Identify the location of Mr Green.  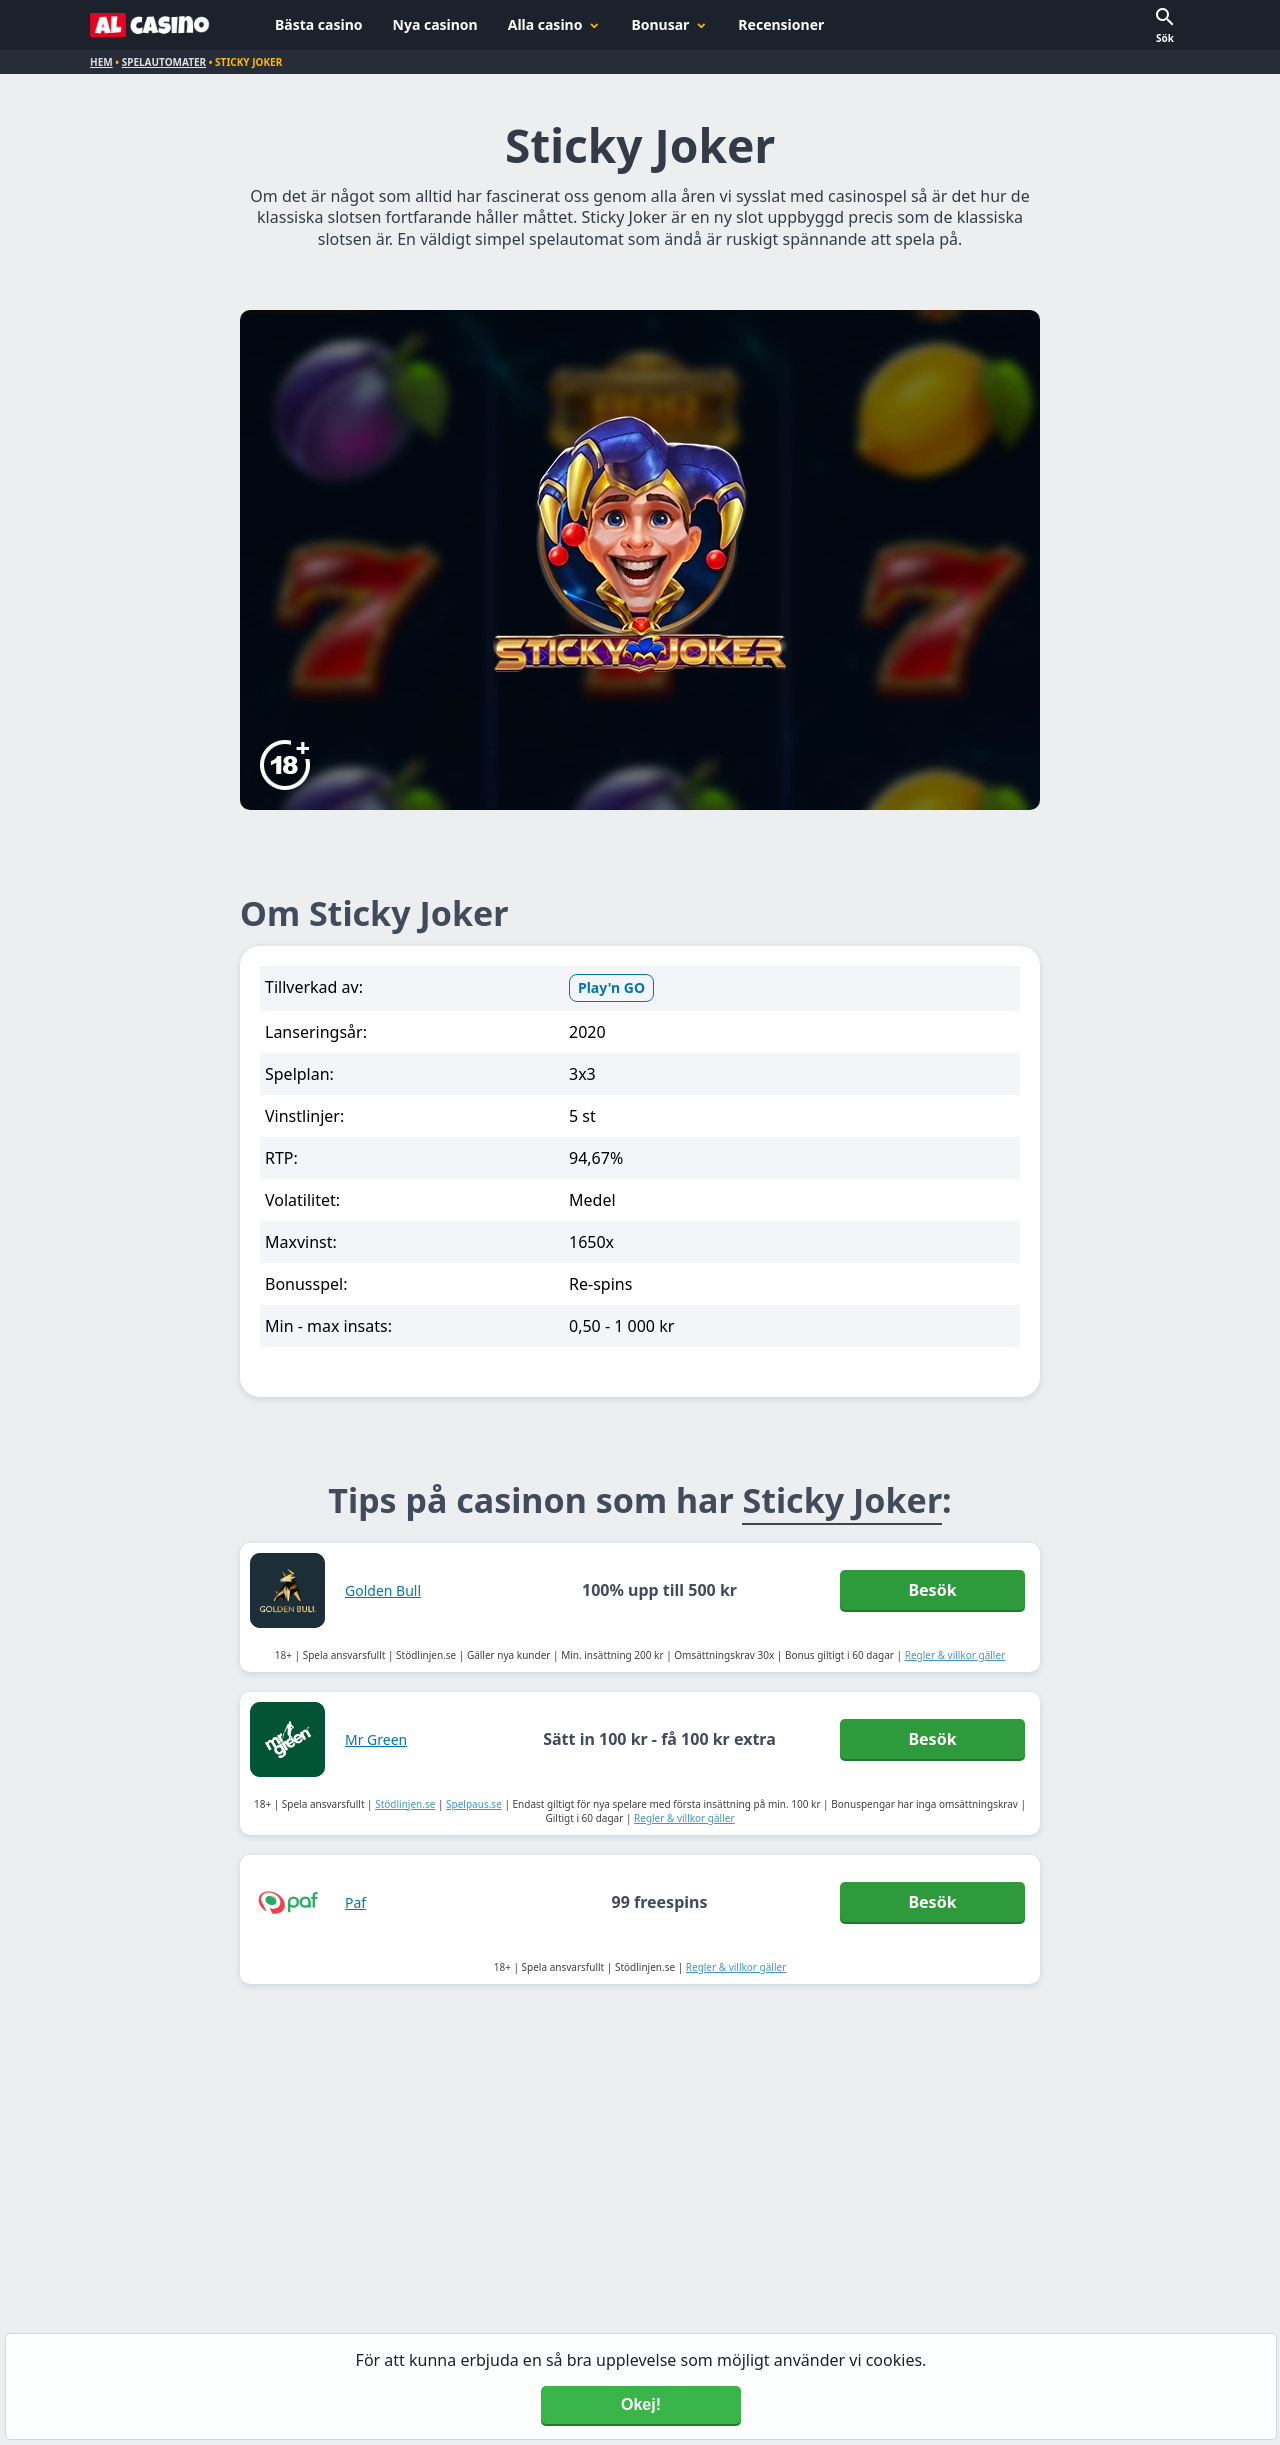
(376, 1739).